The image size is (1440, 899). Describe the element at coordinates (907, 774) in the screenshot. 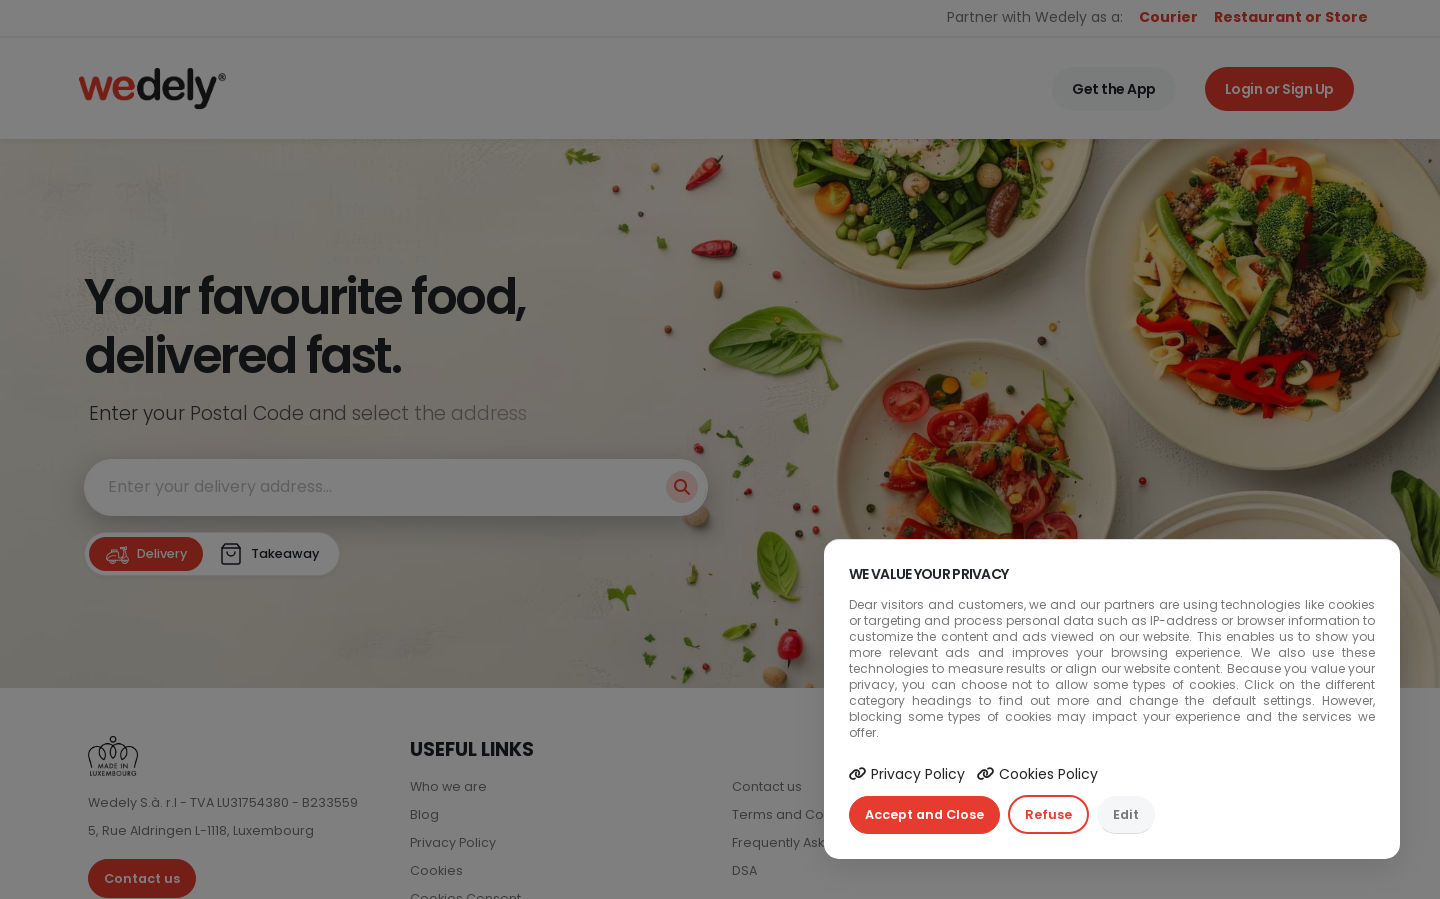

I see `Privacy Policy` at that location.